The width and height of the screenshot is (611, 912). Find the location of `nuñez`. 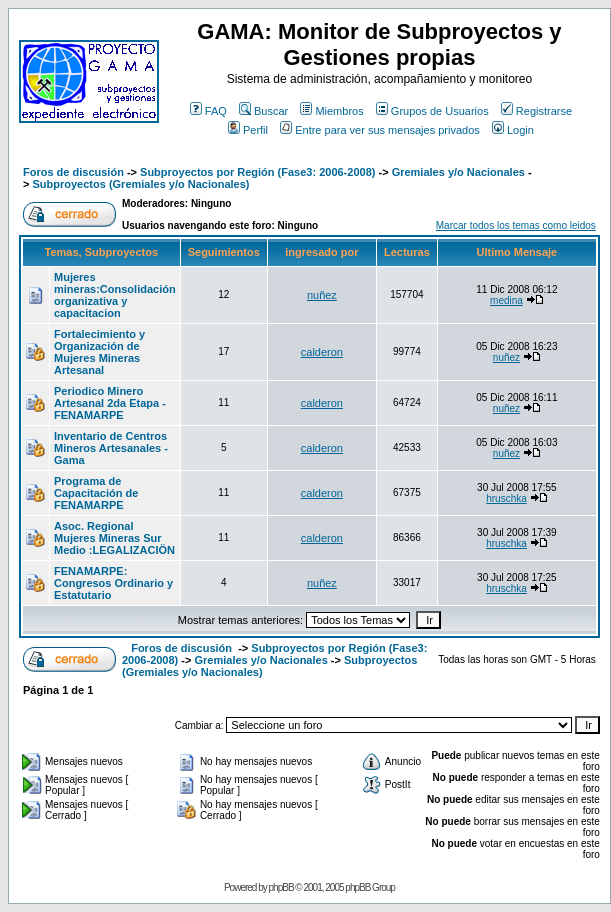

nuñez is located at coordinates (322, 295).